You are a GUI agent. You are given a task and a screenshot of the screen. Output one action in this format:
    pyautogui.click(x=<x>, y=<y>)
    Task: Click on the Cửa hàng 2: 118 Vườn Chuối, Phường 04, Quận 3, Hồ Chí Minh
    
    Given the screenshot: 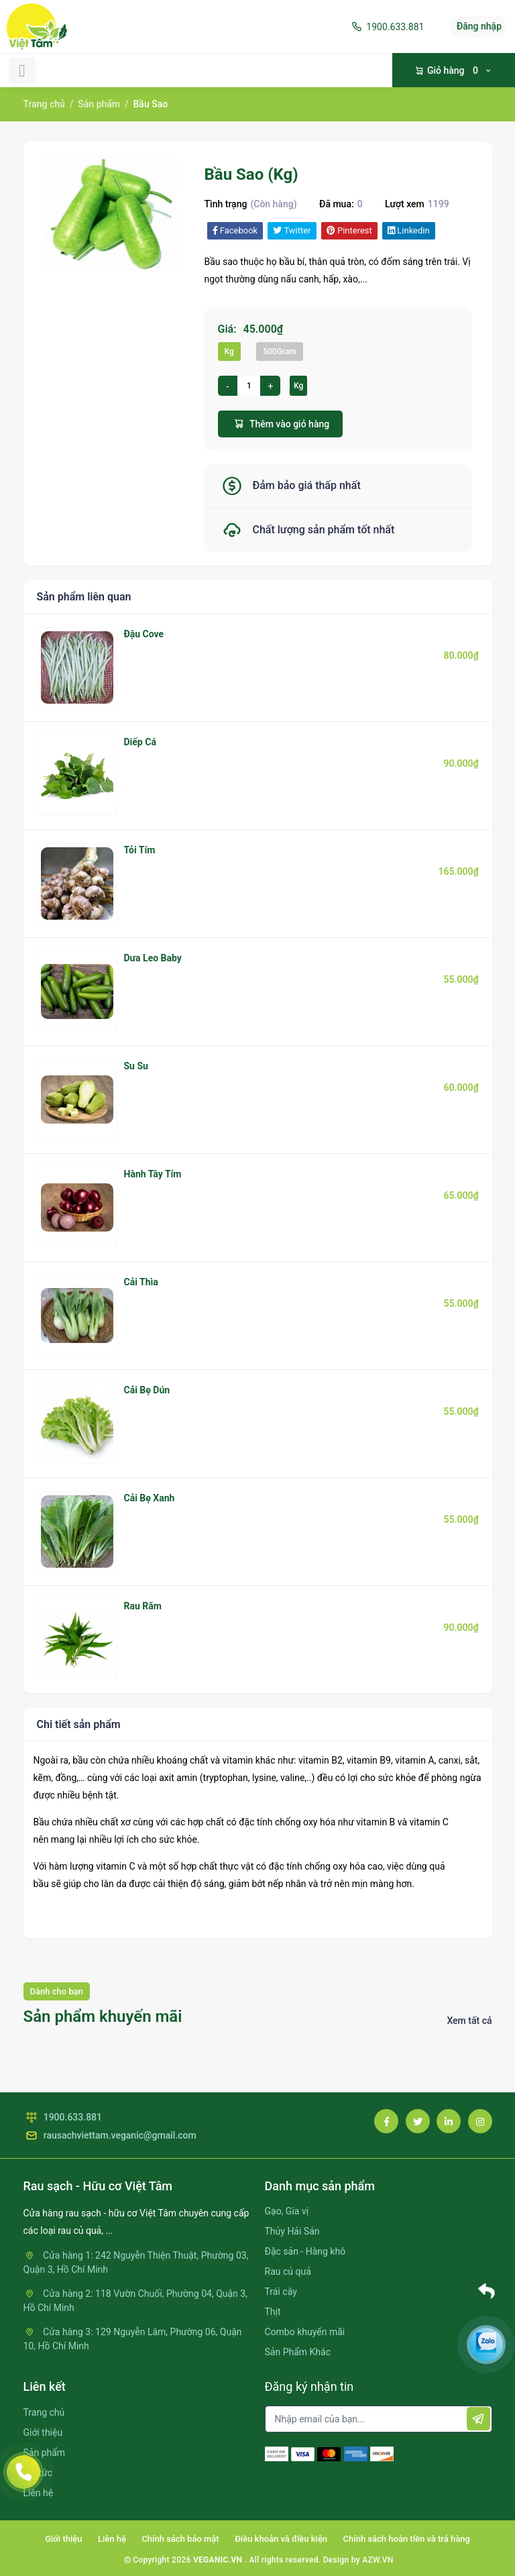 What is the action you would take?
    pyautogui.click(x=135, y=2300)
    